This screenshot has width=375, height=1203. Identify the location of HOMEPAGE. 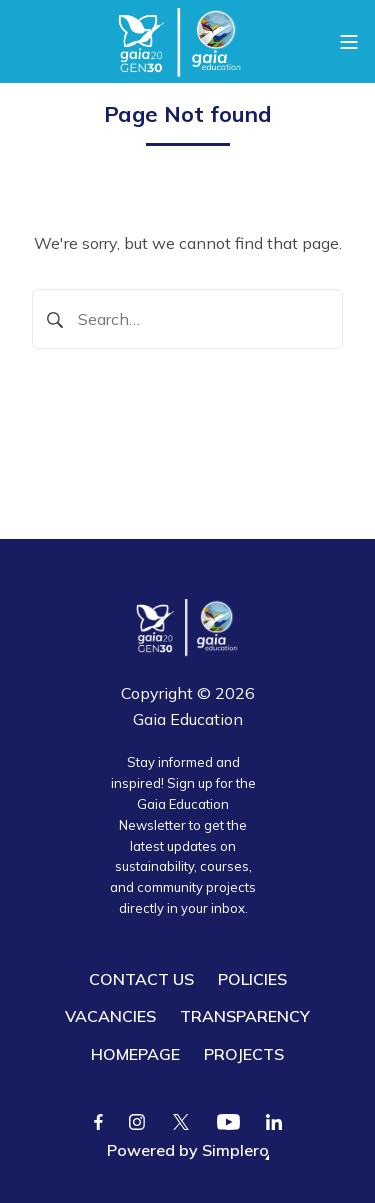
(135, 1054).